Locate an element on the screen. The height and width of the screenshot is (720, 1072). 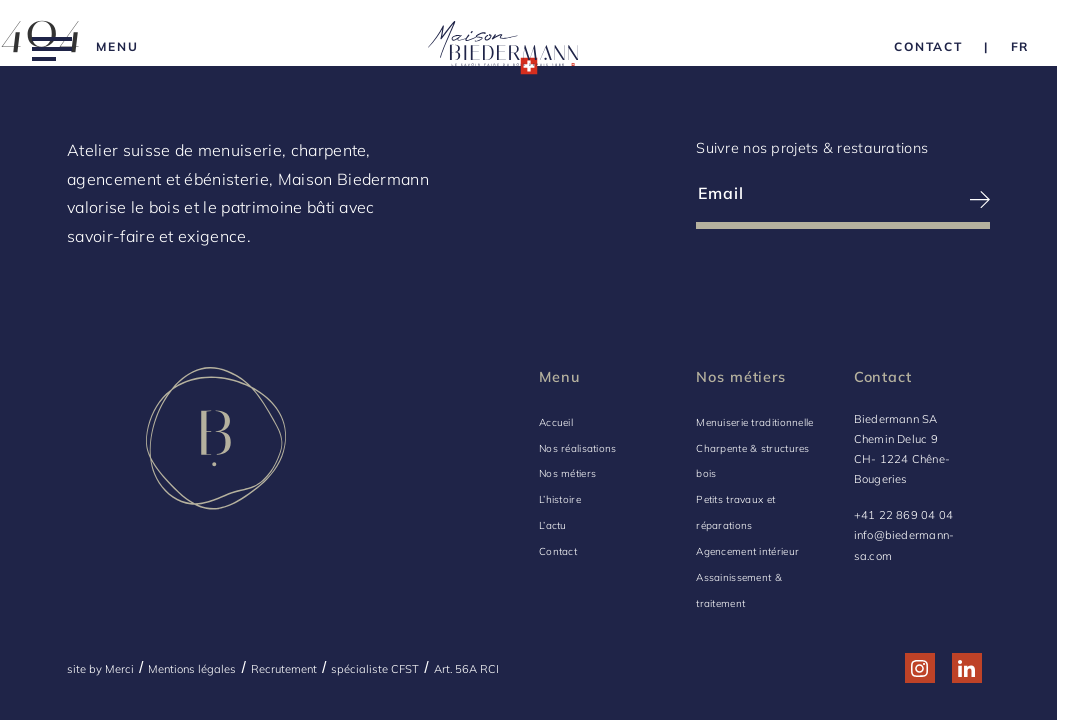
[S’inscrire à la newsletter] is located at coordinates (917, 199).